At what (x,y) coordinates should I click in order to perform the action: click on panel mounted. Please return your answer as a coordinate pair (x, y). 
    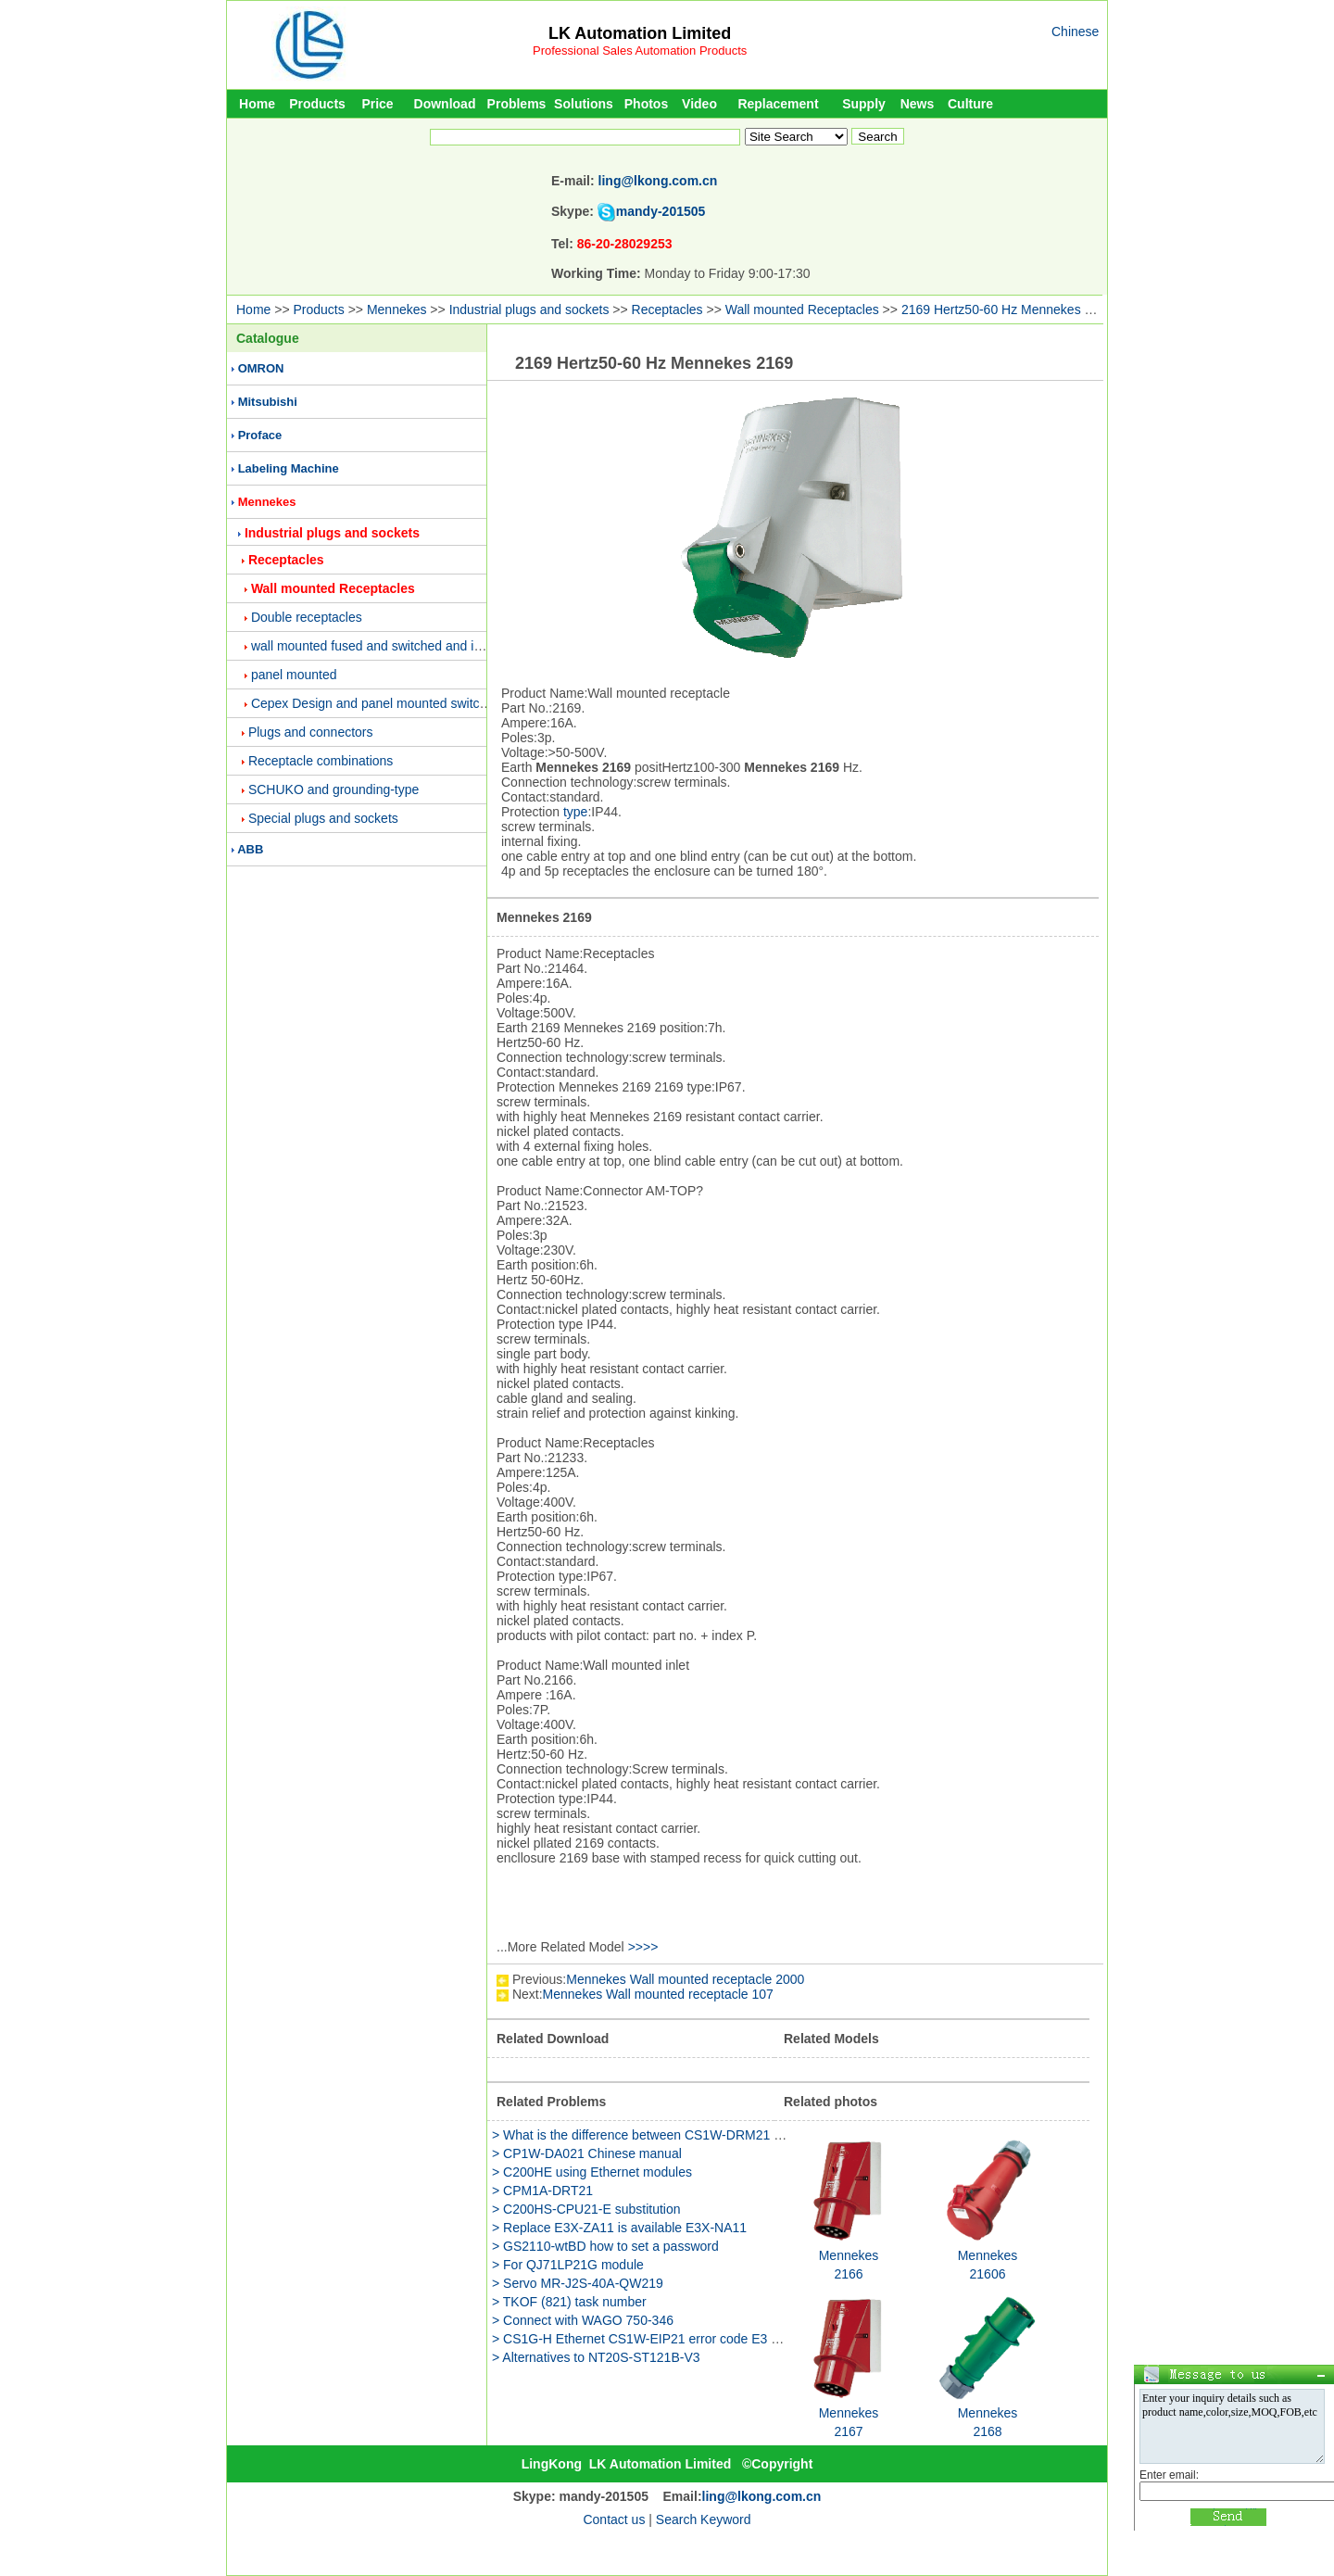
    Looking at the image, I should click on (294, 674).